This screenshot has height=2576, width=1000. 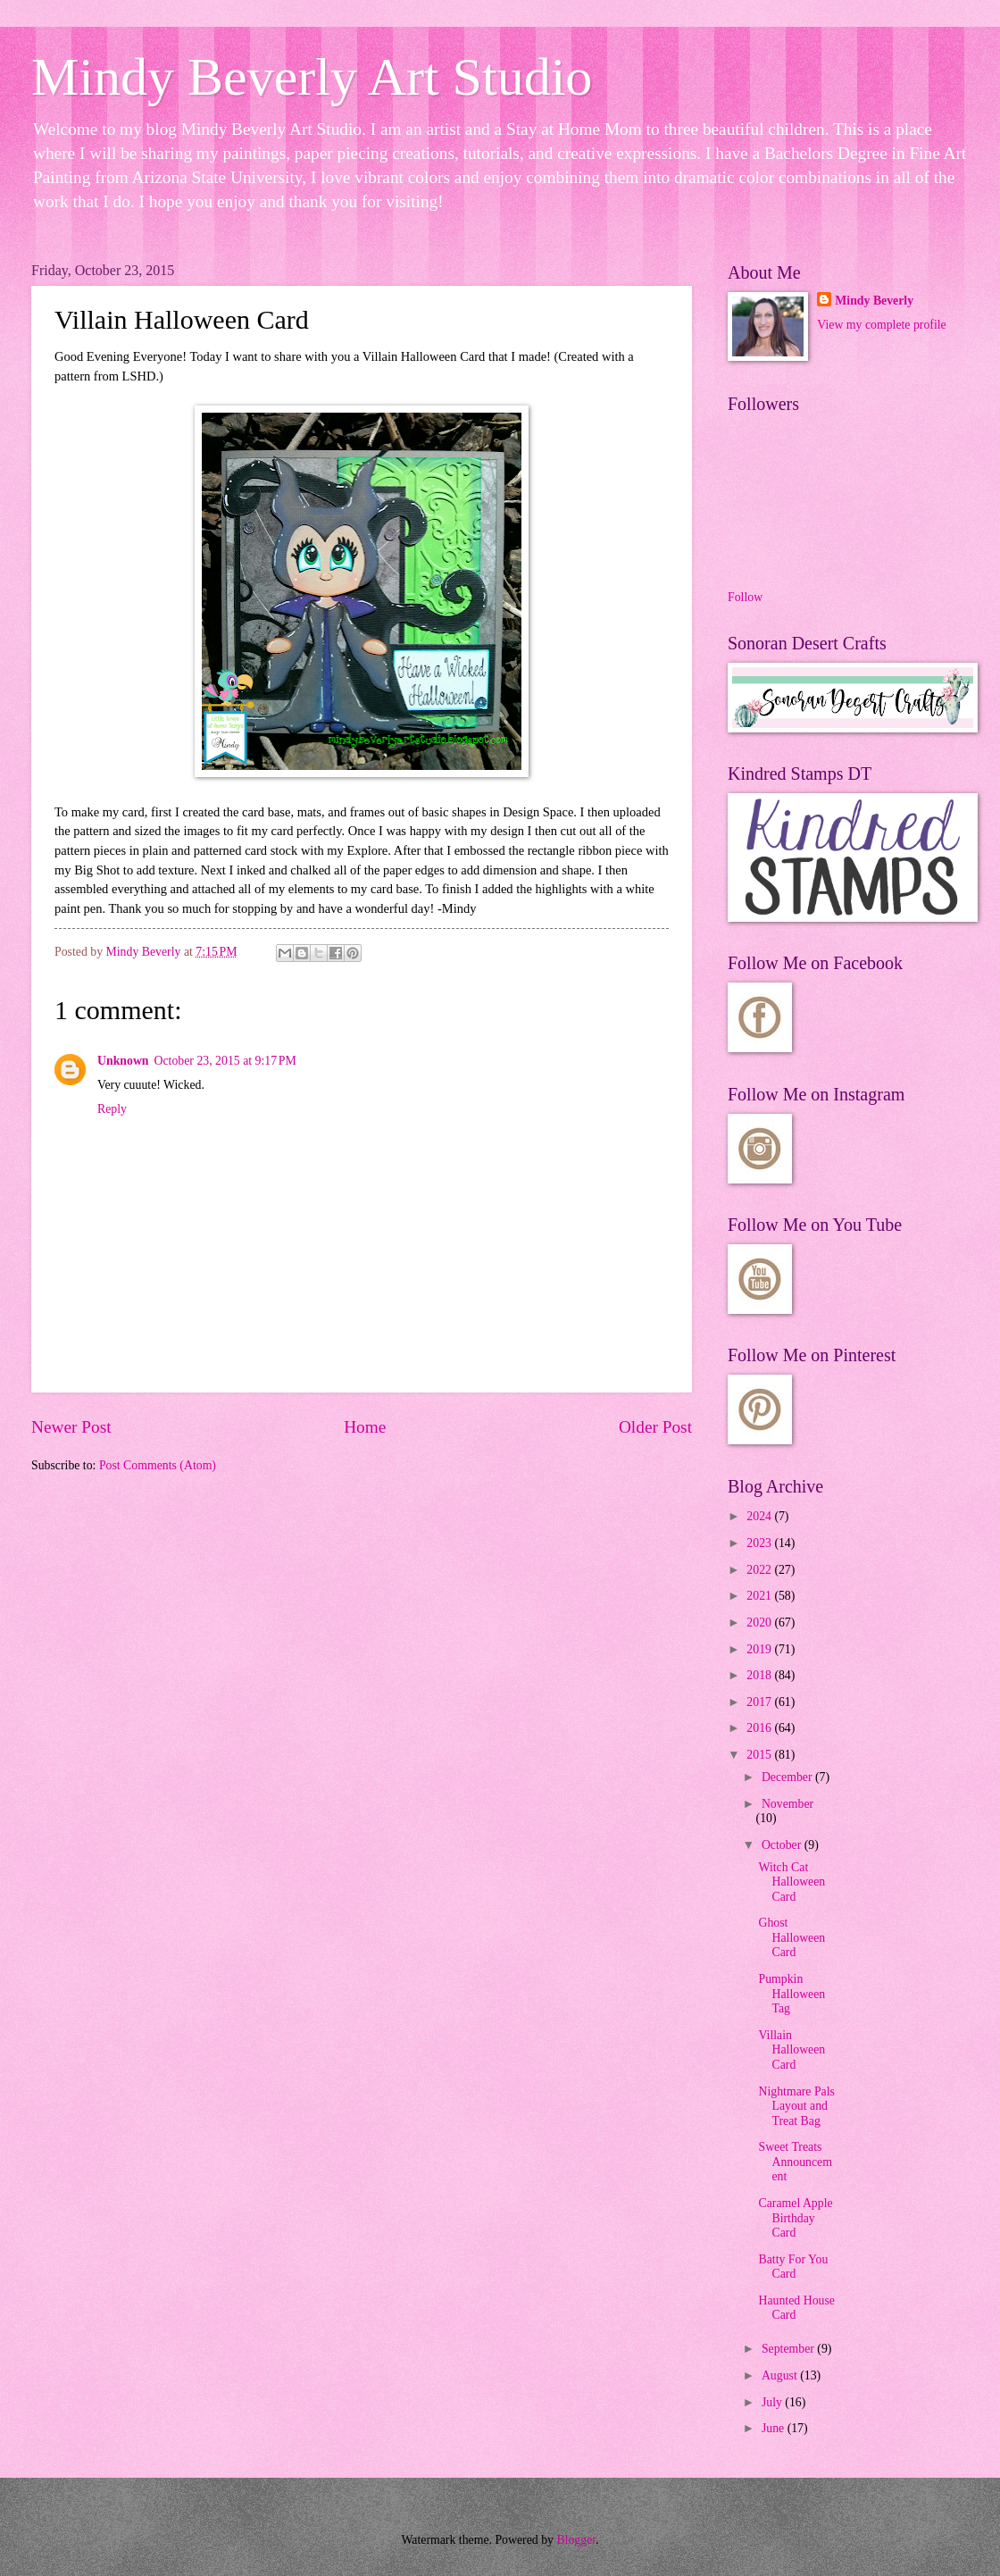 I want to click on October 23, 2015 at 9:17 PM, so click(x=225, y=1060).